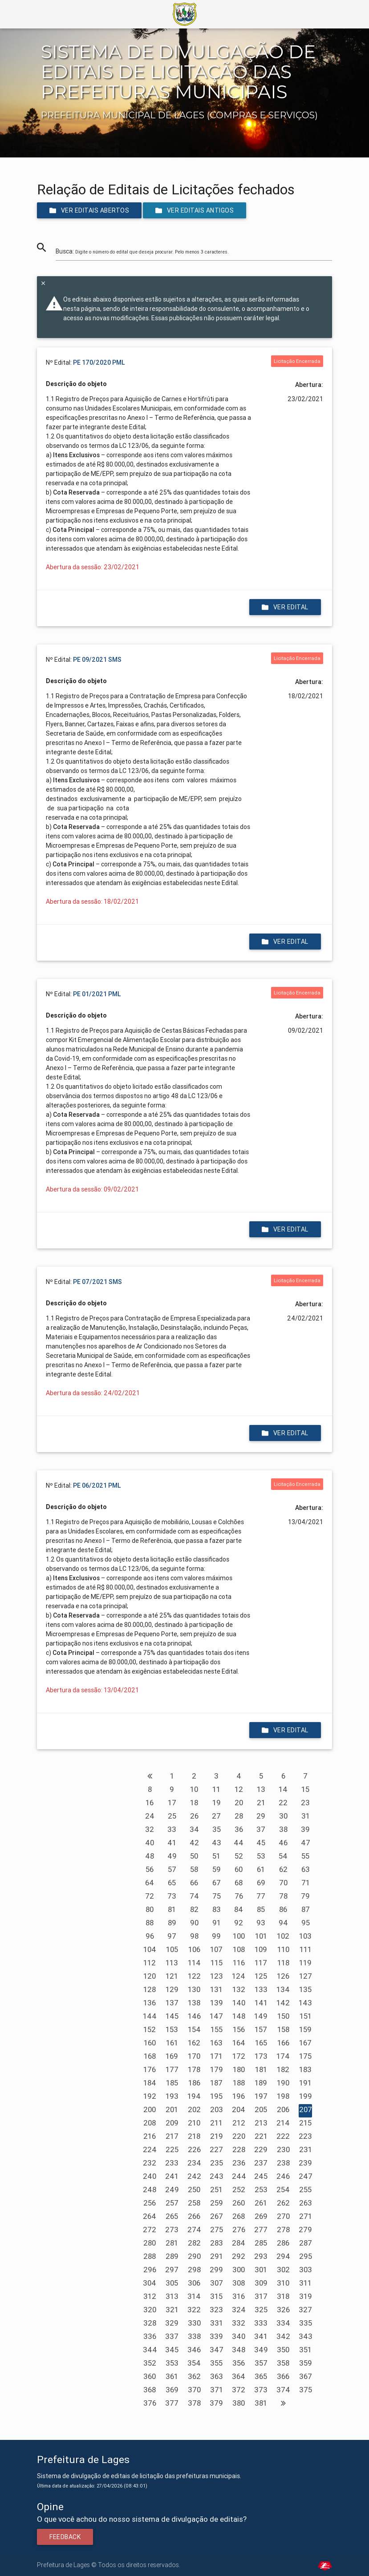 This screenshot has height=2576, width=369. What do you see at coordinates (238, 2296) in the screenshot?
I see `316` at bounding box center [238, 2296].